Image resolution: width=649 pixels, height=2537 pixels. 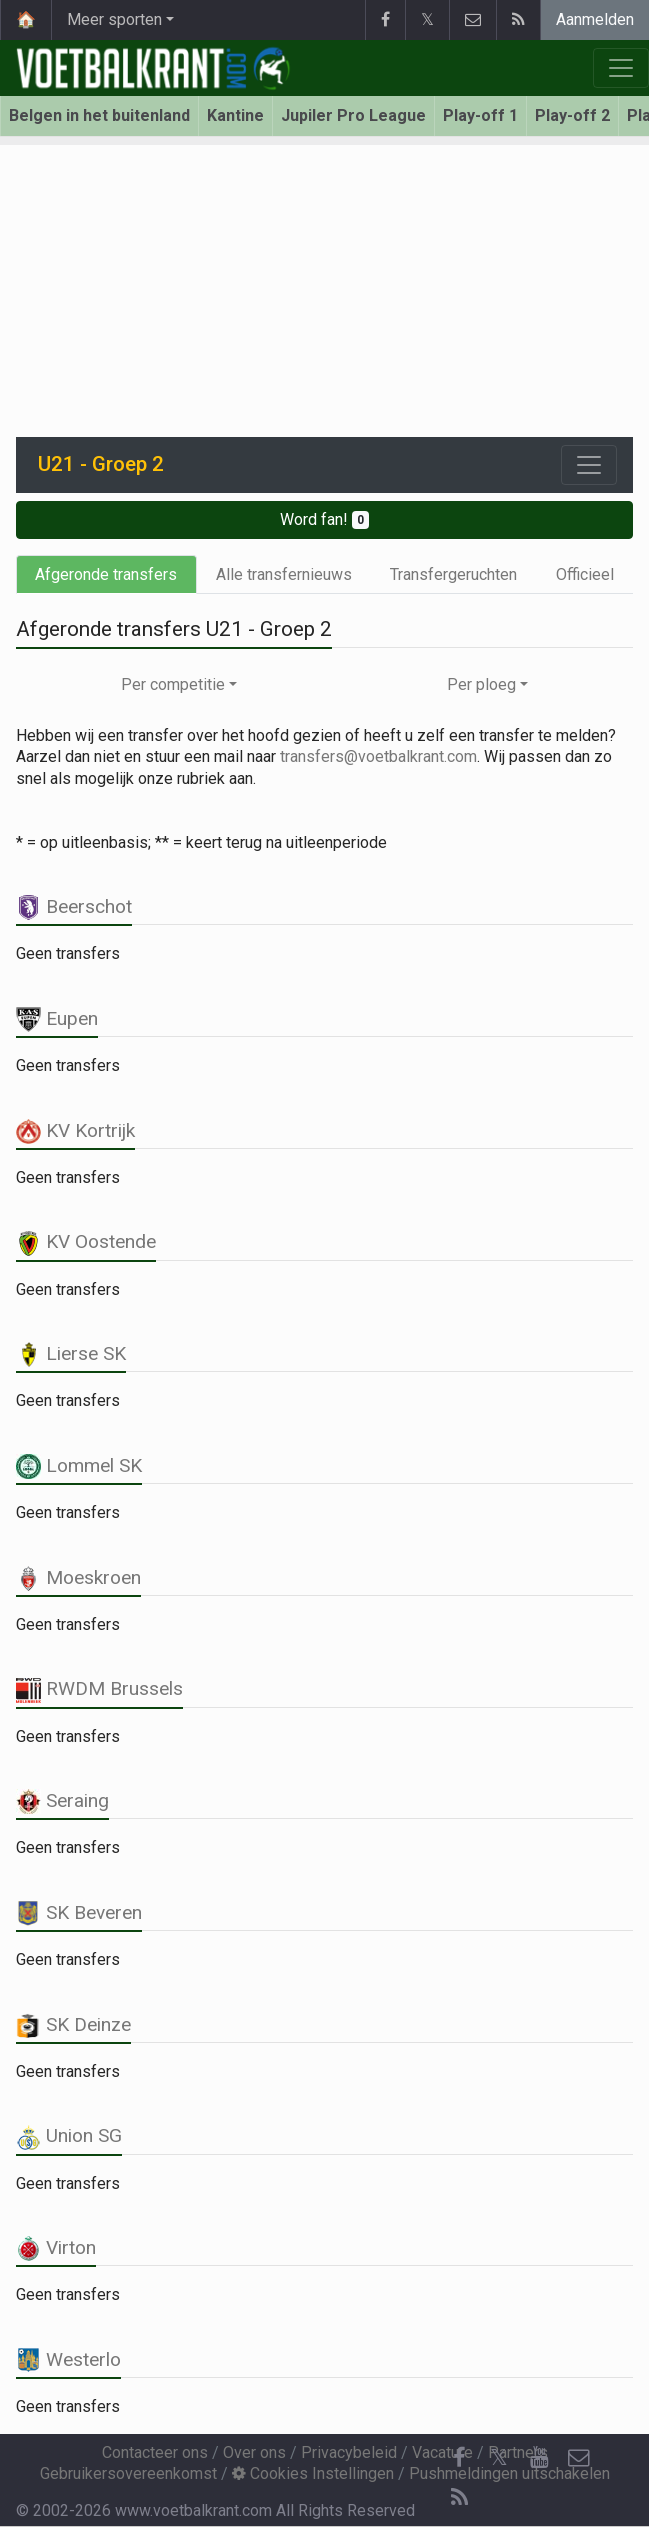 What do you see at coordinates (114, 19) in the screenshot?
I see `Meer sporten [button]` at bounding box center [114, 19].